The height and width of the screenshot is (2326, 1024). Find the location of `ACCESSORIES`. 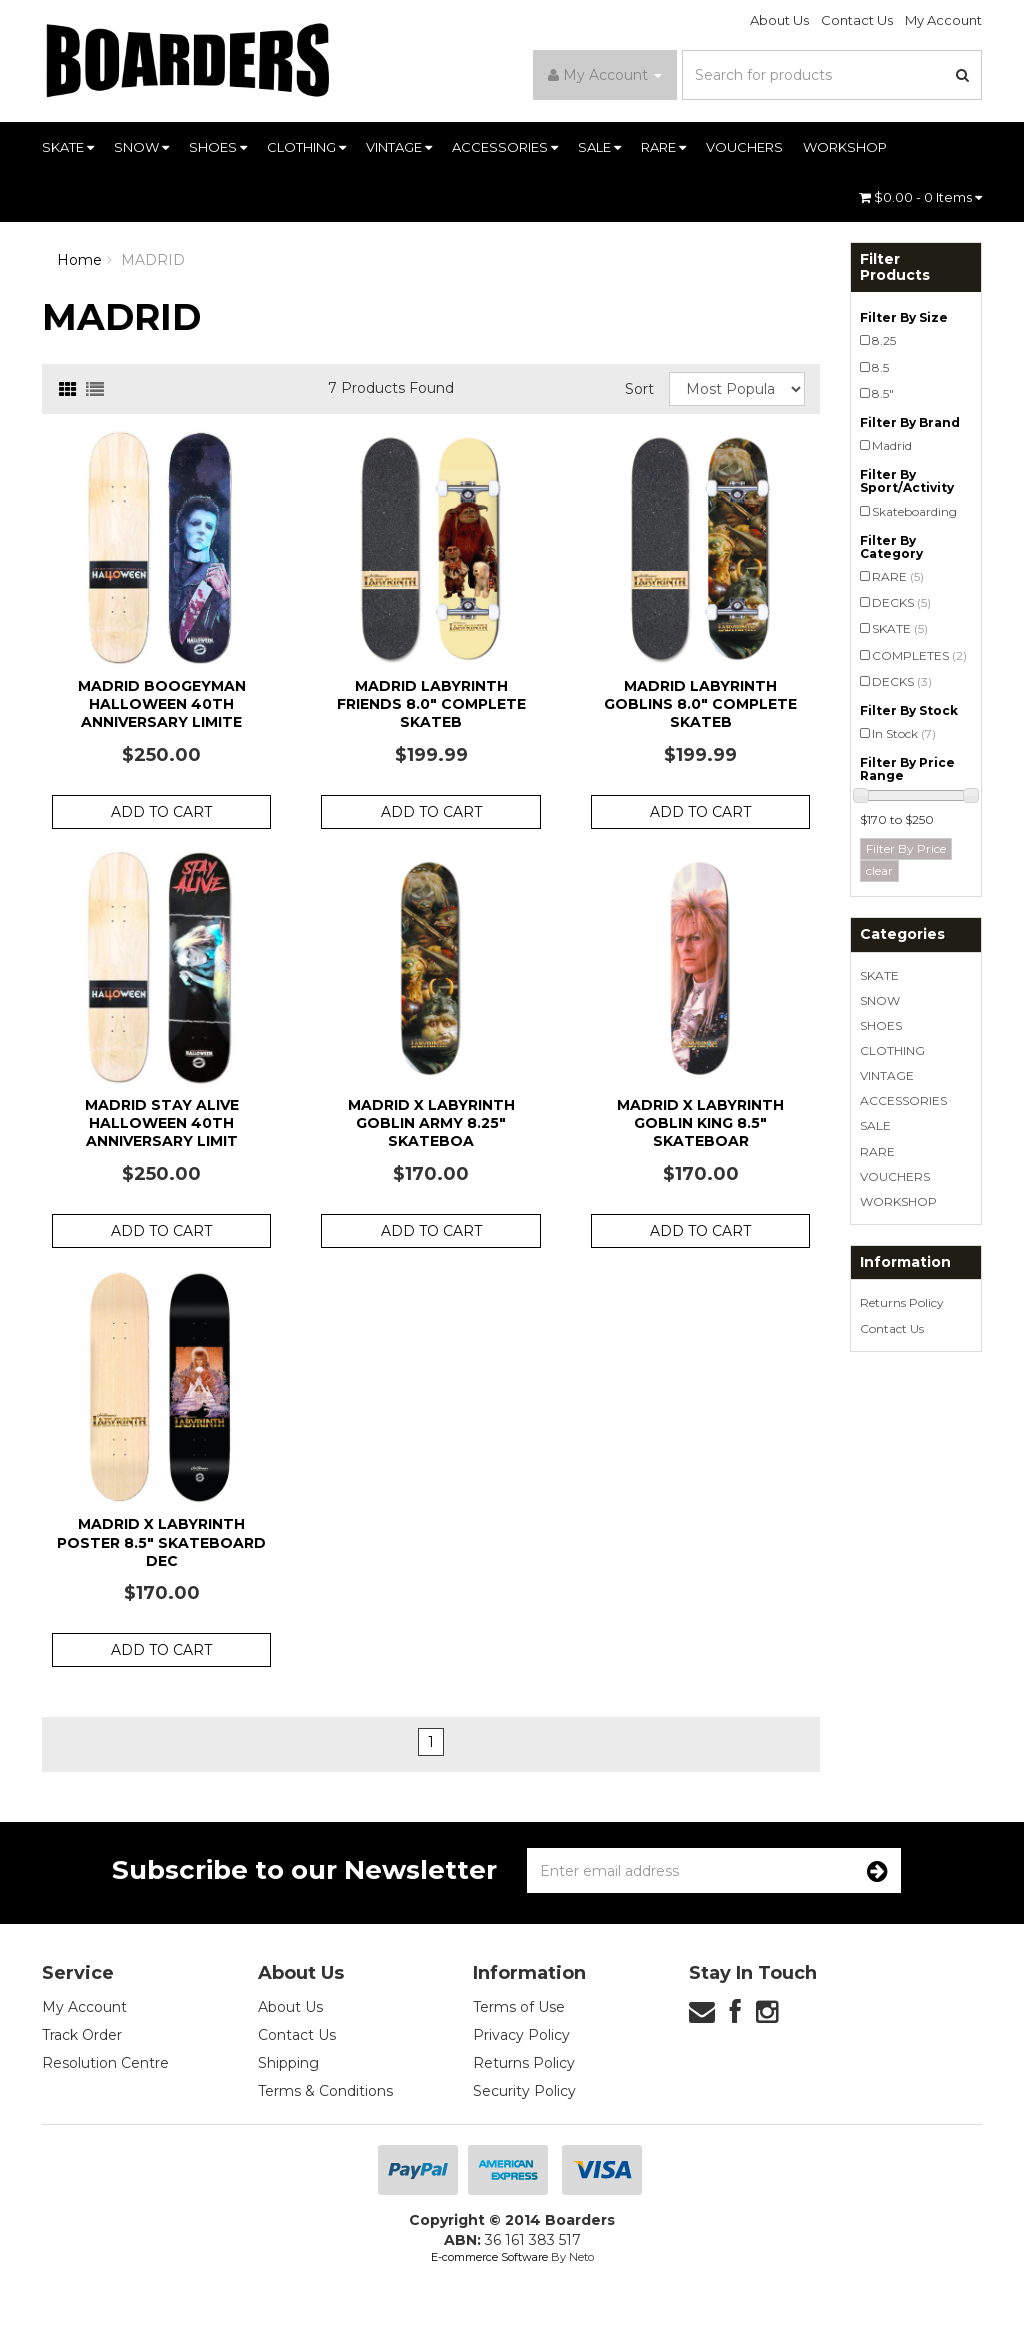

ACCESSORIES is located at coordinates (505, 147).